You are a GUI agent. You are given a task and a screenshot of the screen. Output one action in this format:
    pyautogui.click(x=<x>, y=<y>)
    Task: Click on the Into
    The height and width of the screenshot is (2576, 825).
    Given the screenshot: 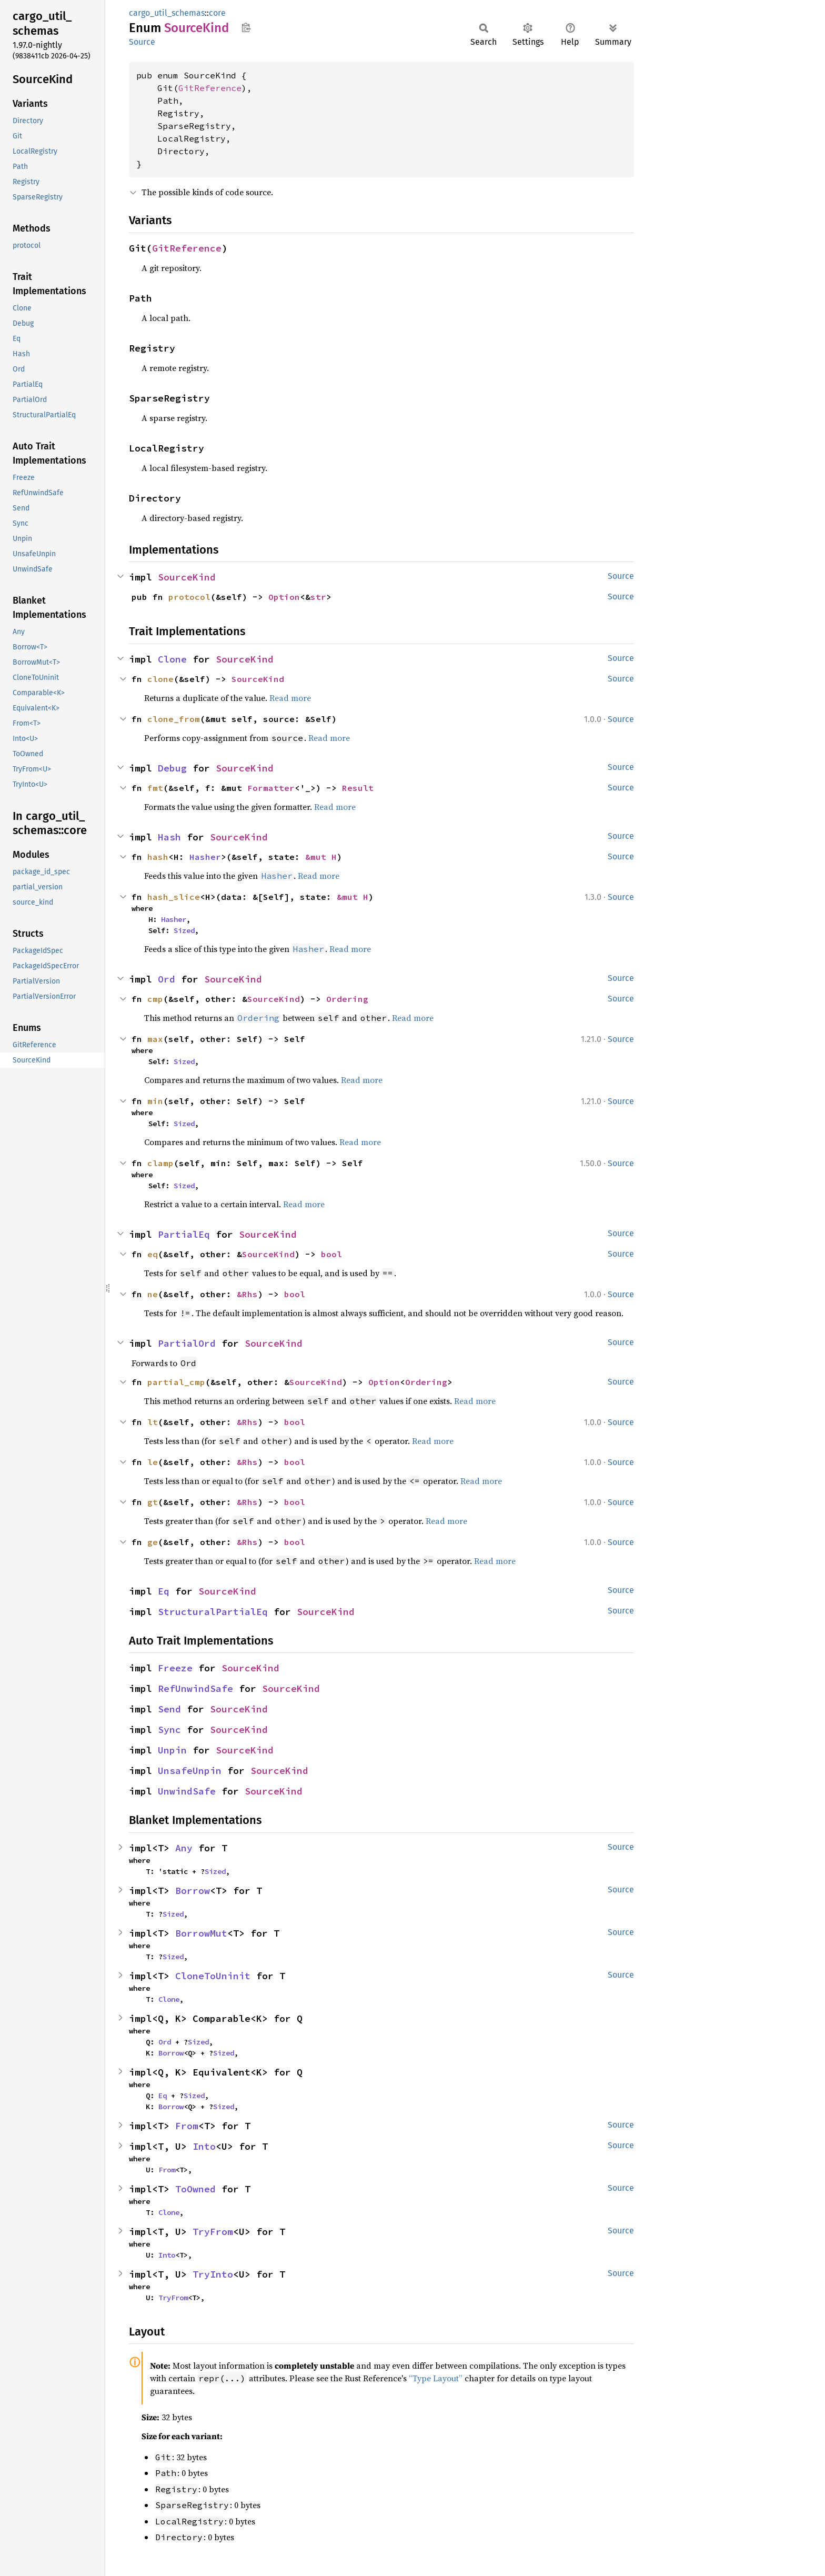 What is the action you would take?
    pyautogui.click(x=204, y=2146)
    